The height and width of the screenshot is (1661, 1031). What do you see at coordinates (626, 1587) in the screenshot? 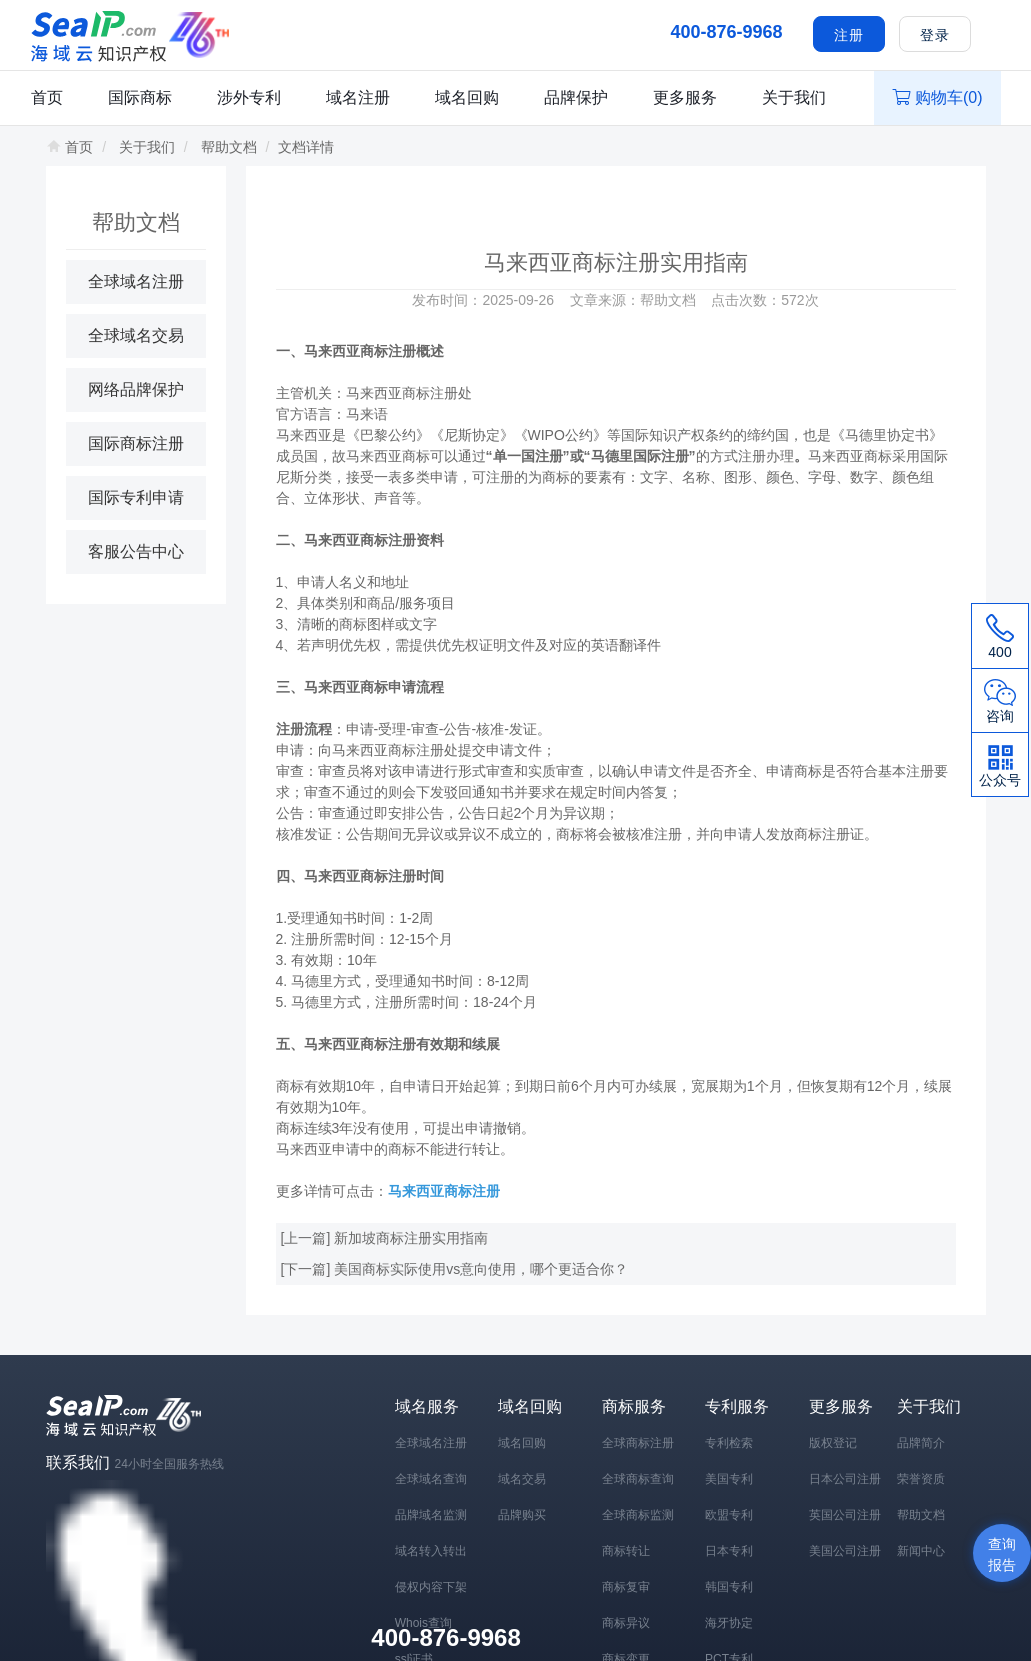
I see `商标复审` at bounding box center [626, 1587].